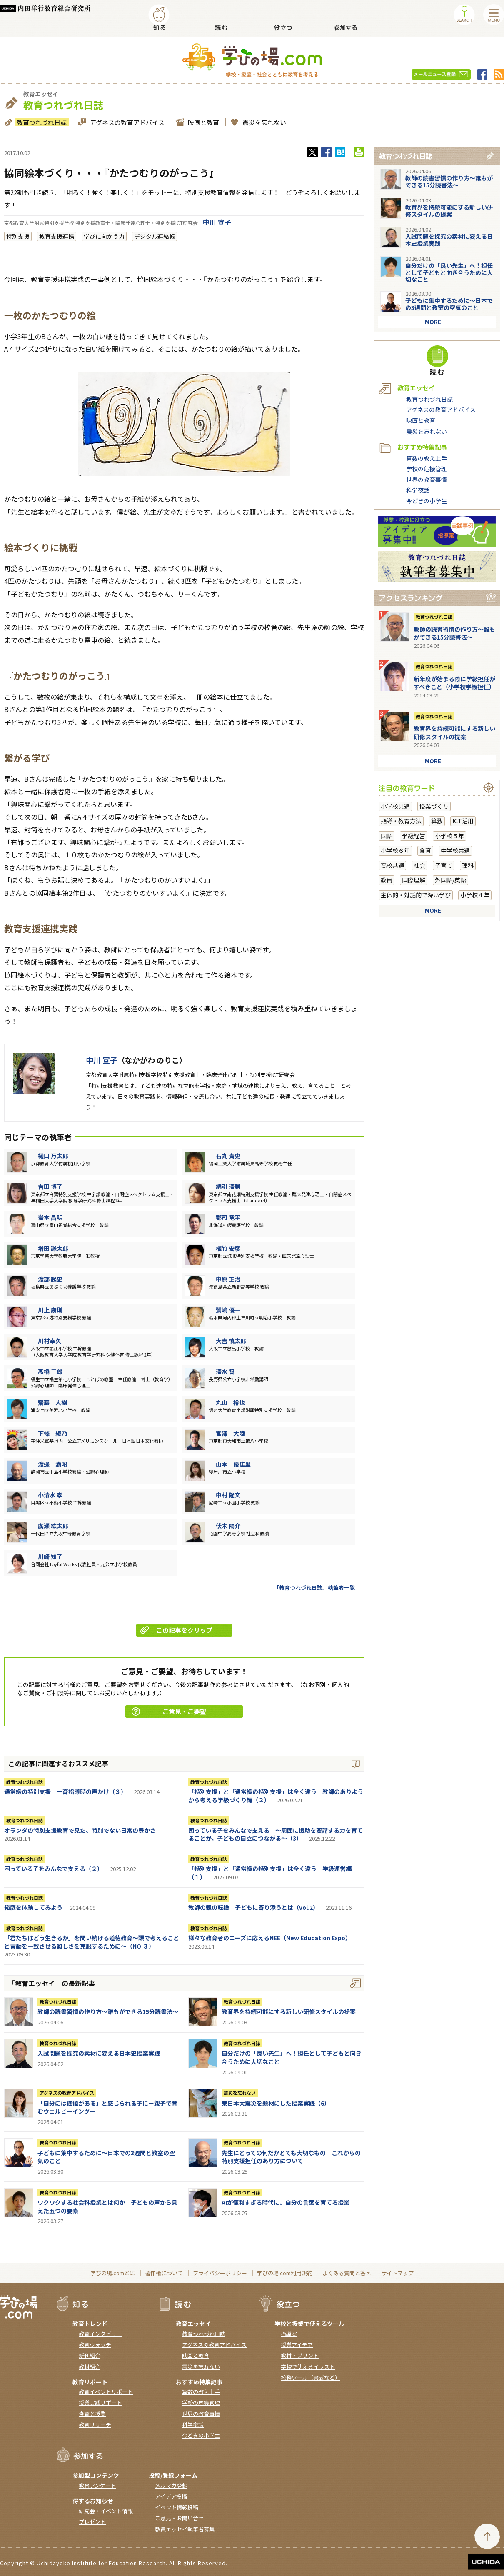 Image resolution: width=504 pixels, height=2576 pixels. What do you see at coordinates (100, 2334) in the screenshot?
I see `教育インタビュー` at bounding box center [100, 2334].